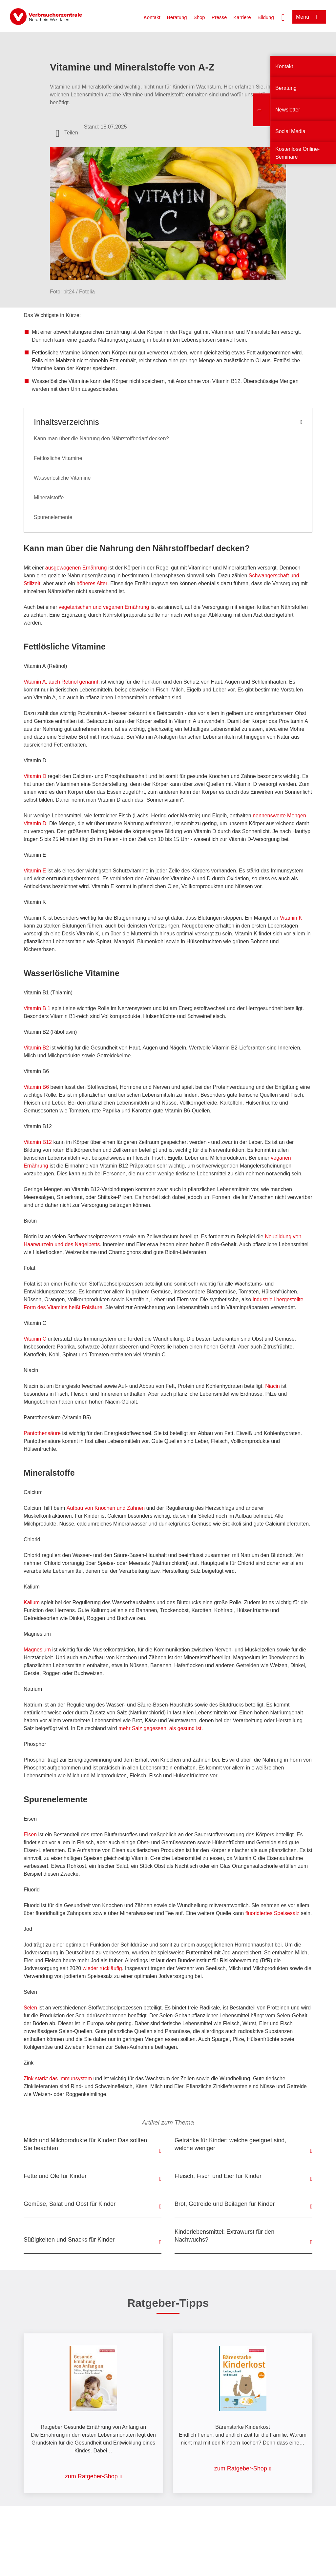  Describe the element at coordinates (70, 2204) in the screenshot. I see `Gemüse, Salat und Obst für Kinder` at that location.